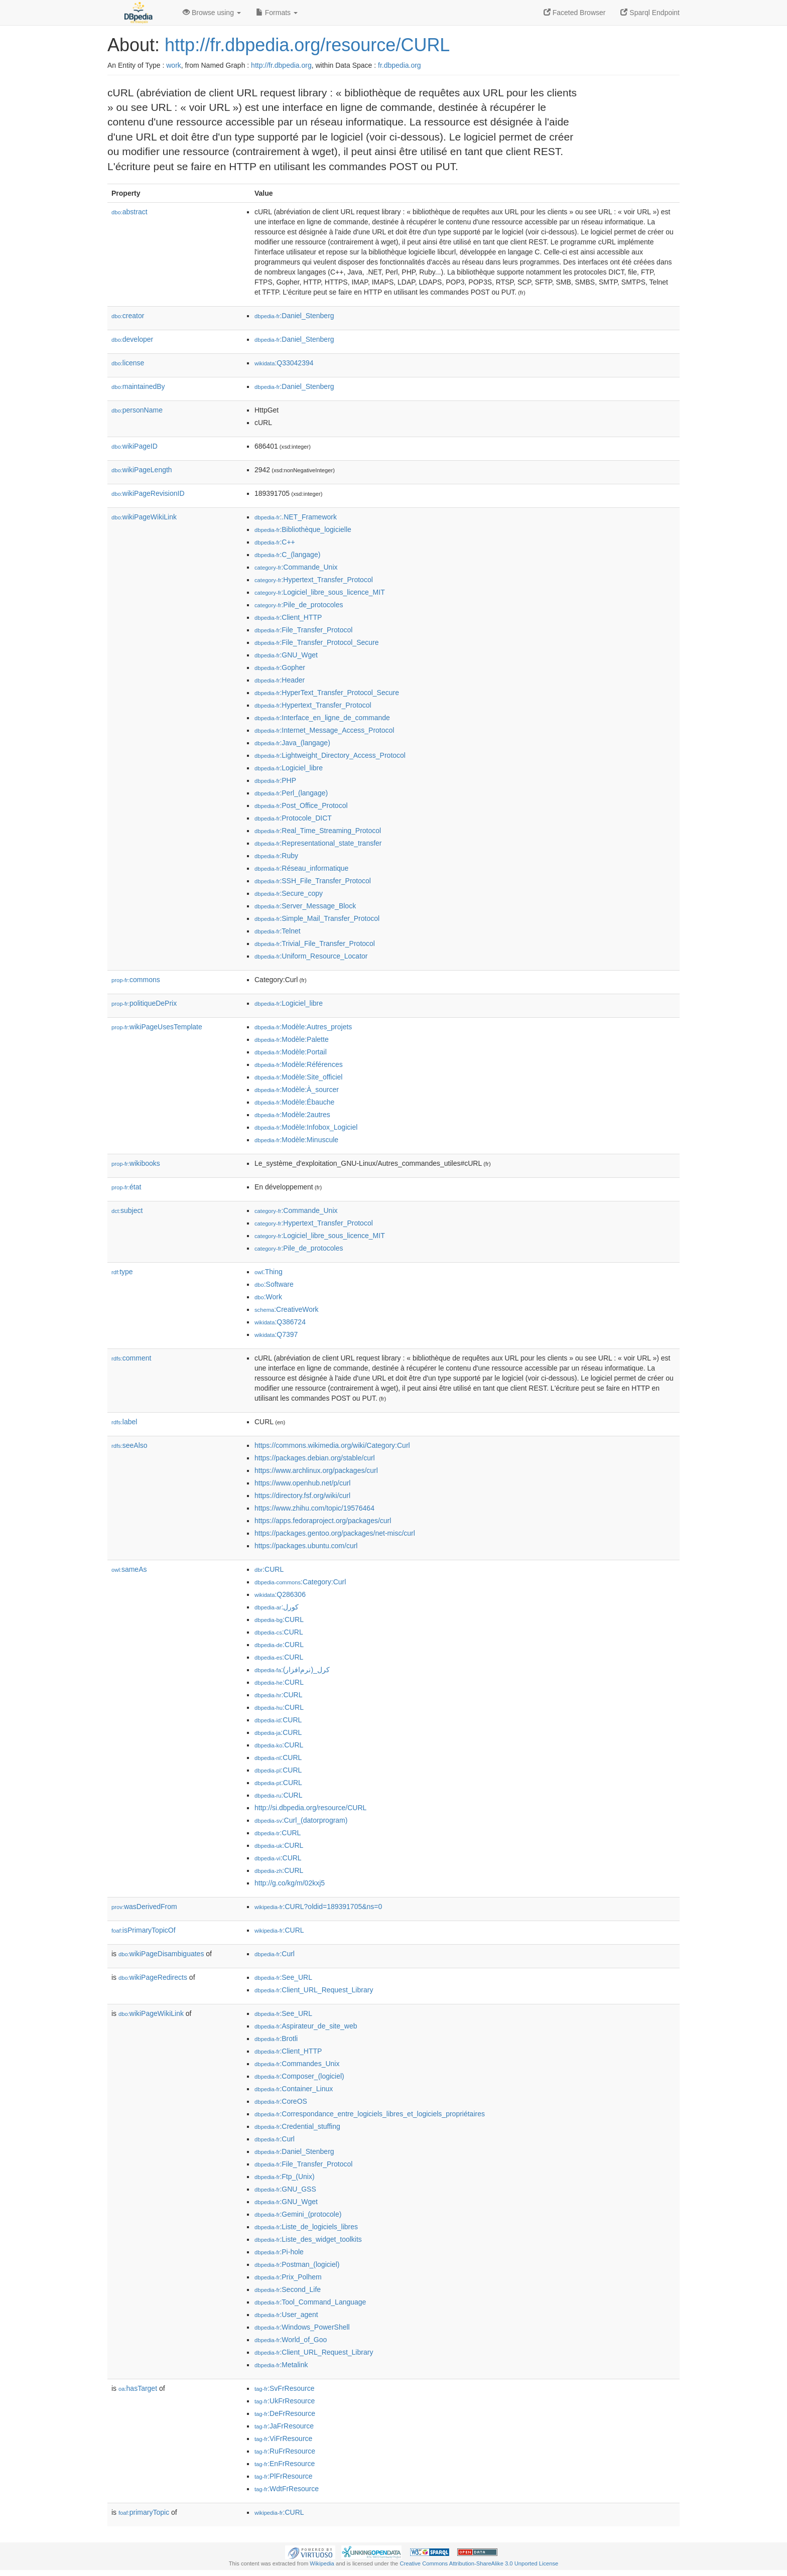 The image size is (787, 2576). Describe the element at coordinates (127, 316) in the screenshot. I see `creator` at that location.